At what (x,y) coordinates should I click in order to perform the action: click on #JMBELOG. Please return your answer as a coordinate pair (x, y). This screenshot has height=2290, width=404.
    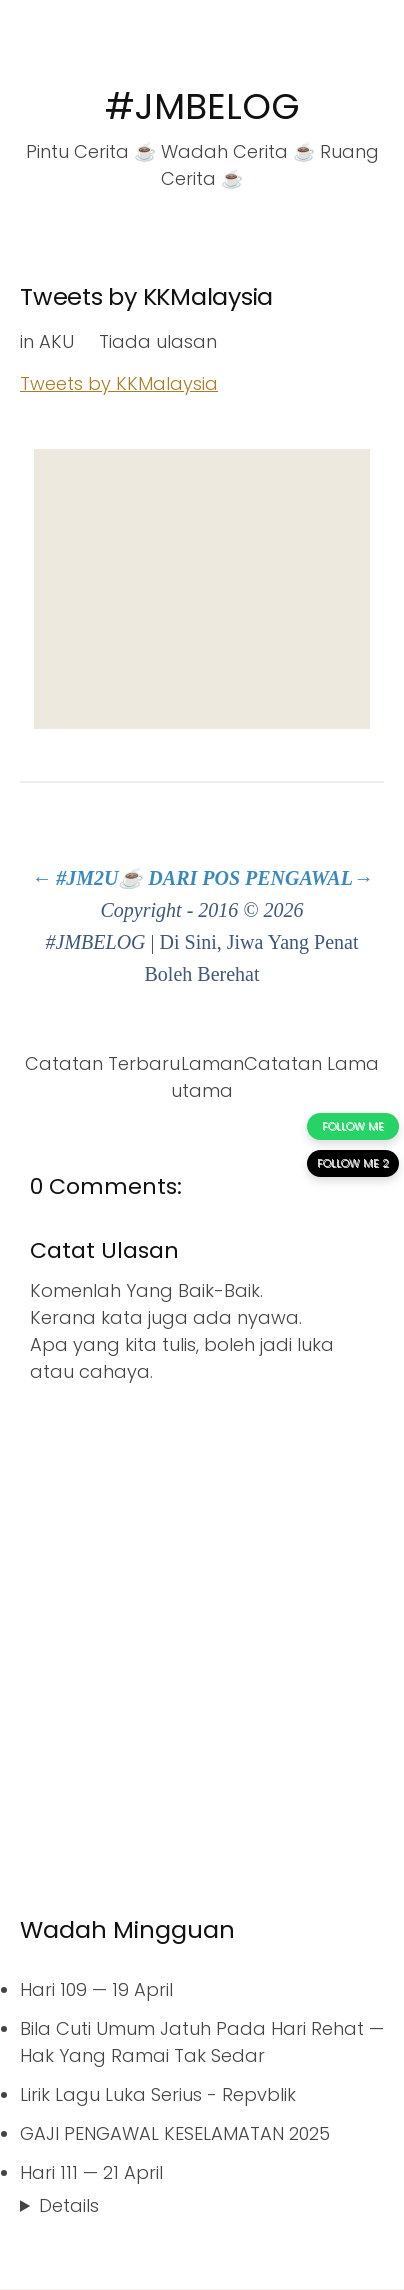
    Looking at the image, I should click on (202, 106).